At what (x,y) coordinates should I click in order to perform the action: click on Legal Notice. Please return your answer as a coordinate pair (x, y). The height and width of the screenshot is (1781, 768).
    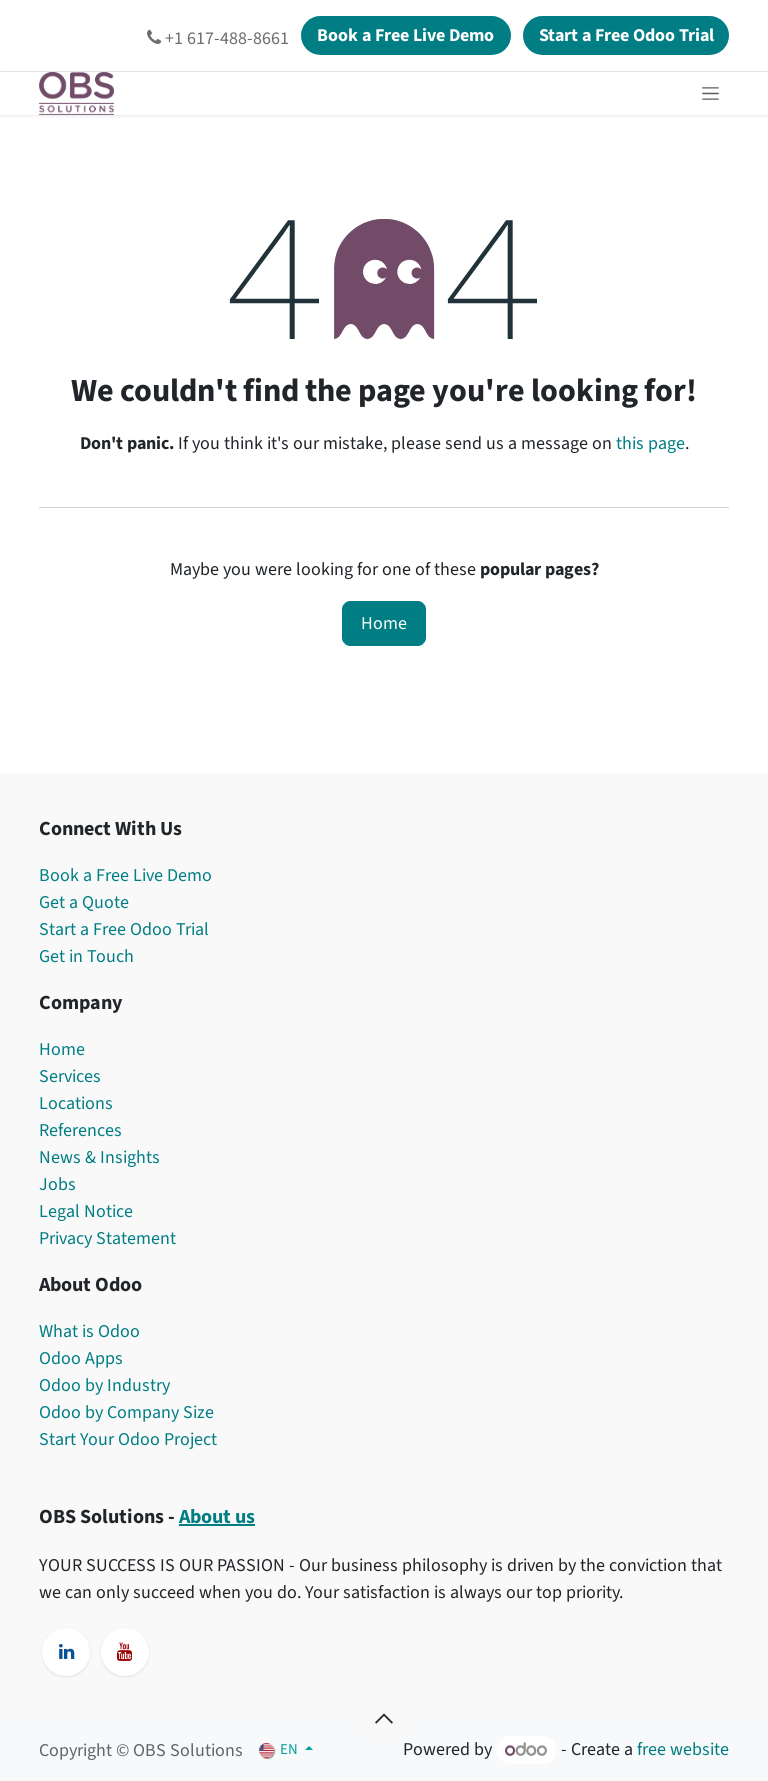
    Looking at the image, I should click on (86, 1211).